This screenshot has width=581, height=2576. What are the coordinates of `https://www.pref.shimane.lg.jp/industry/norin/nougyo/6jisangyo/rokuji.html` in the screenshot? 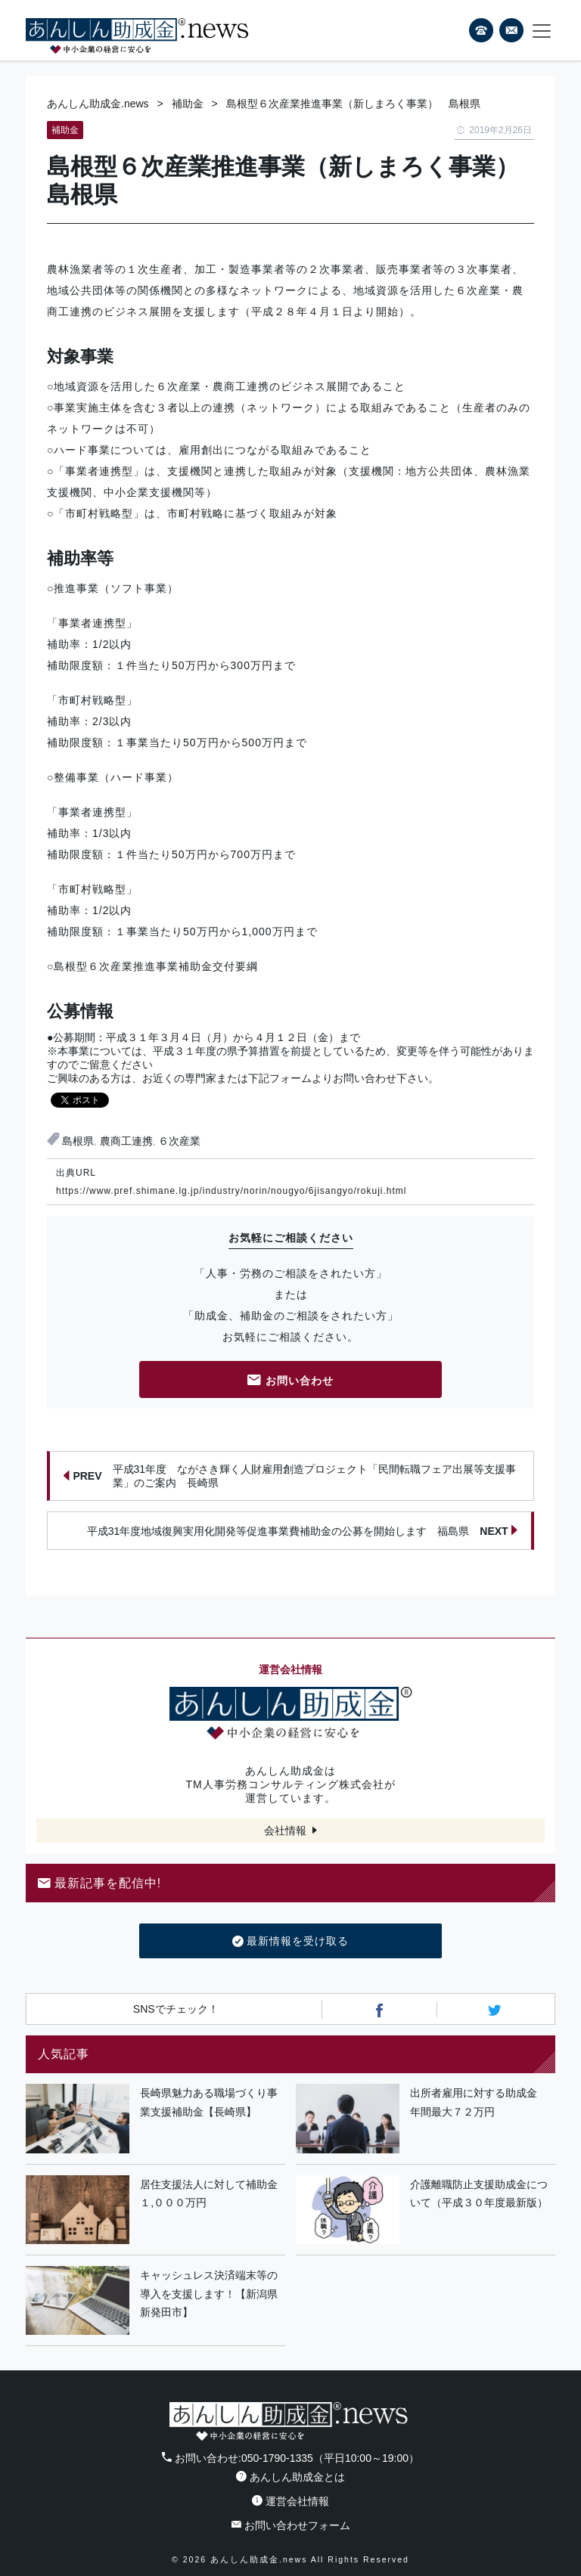 It's located at (231, 1191).